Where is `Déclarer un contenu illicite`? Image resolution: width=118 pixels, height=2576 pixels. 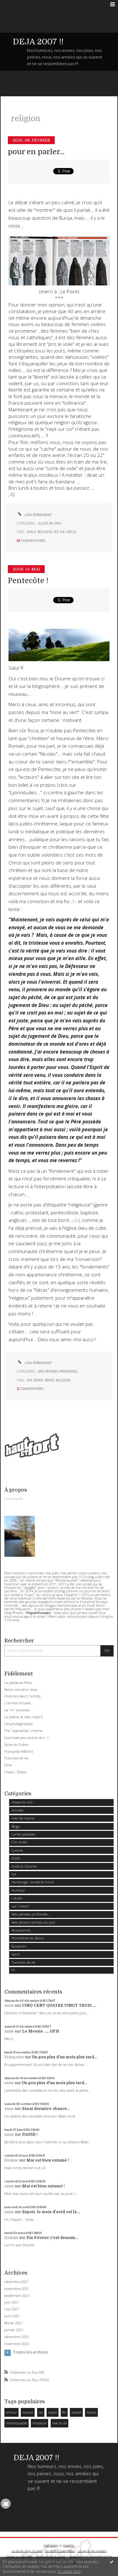 Déclarer un contenu illicite is located at coordinates (19, 2556).